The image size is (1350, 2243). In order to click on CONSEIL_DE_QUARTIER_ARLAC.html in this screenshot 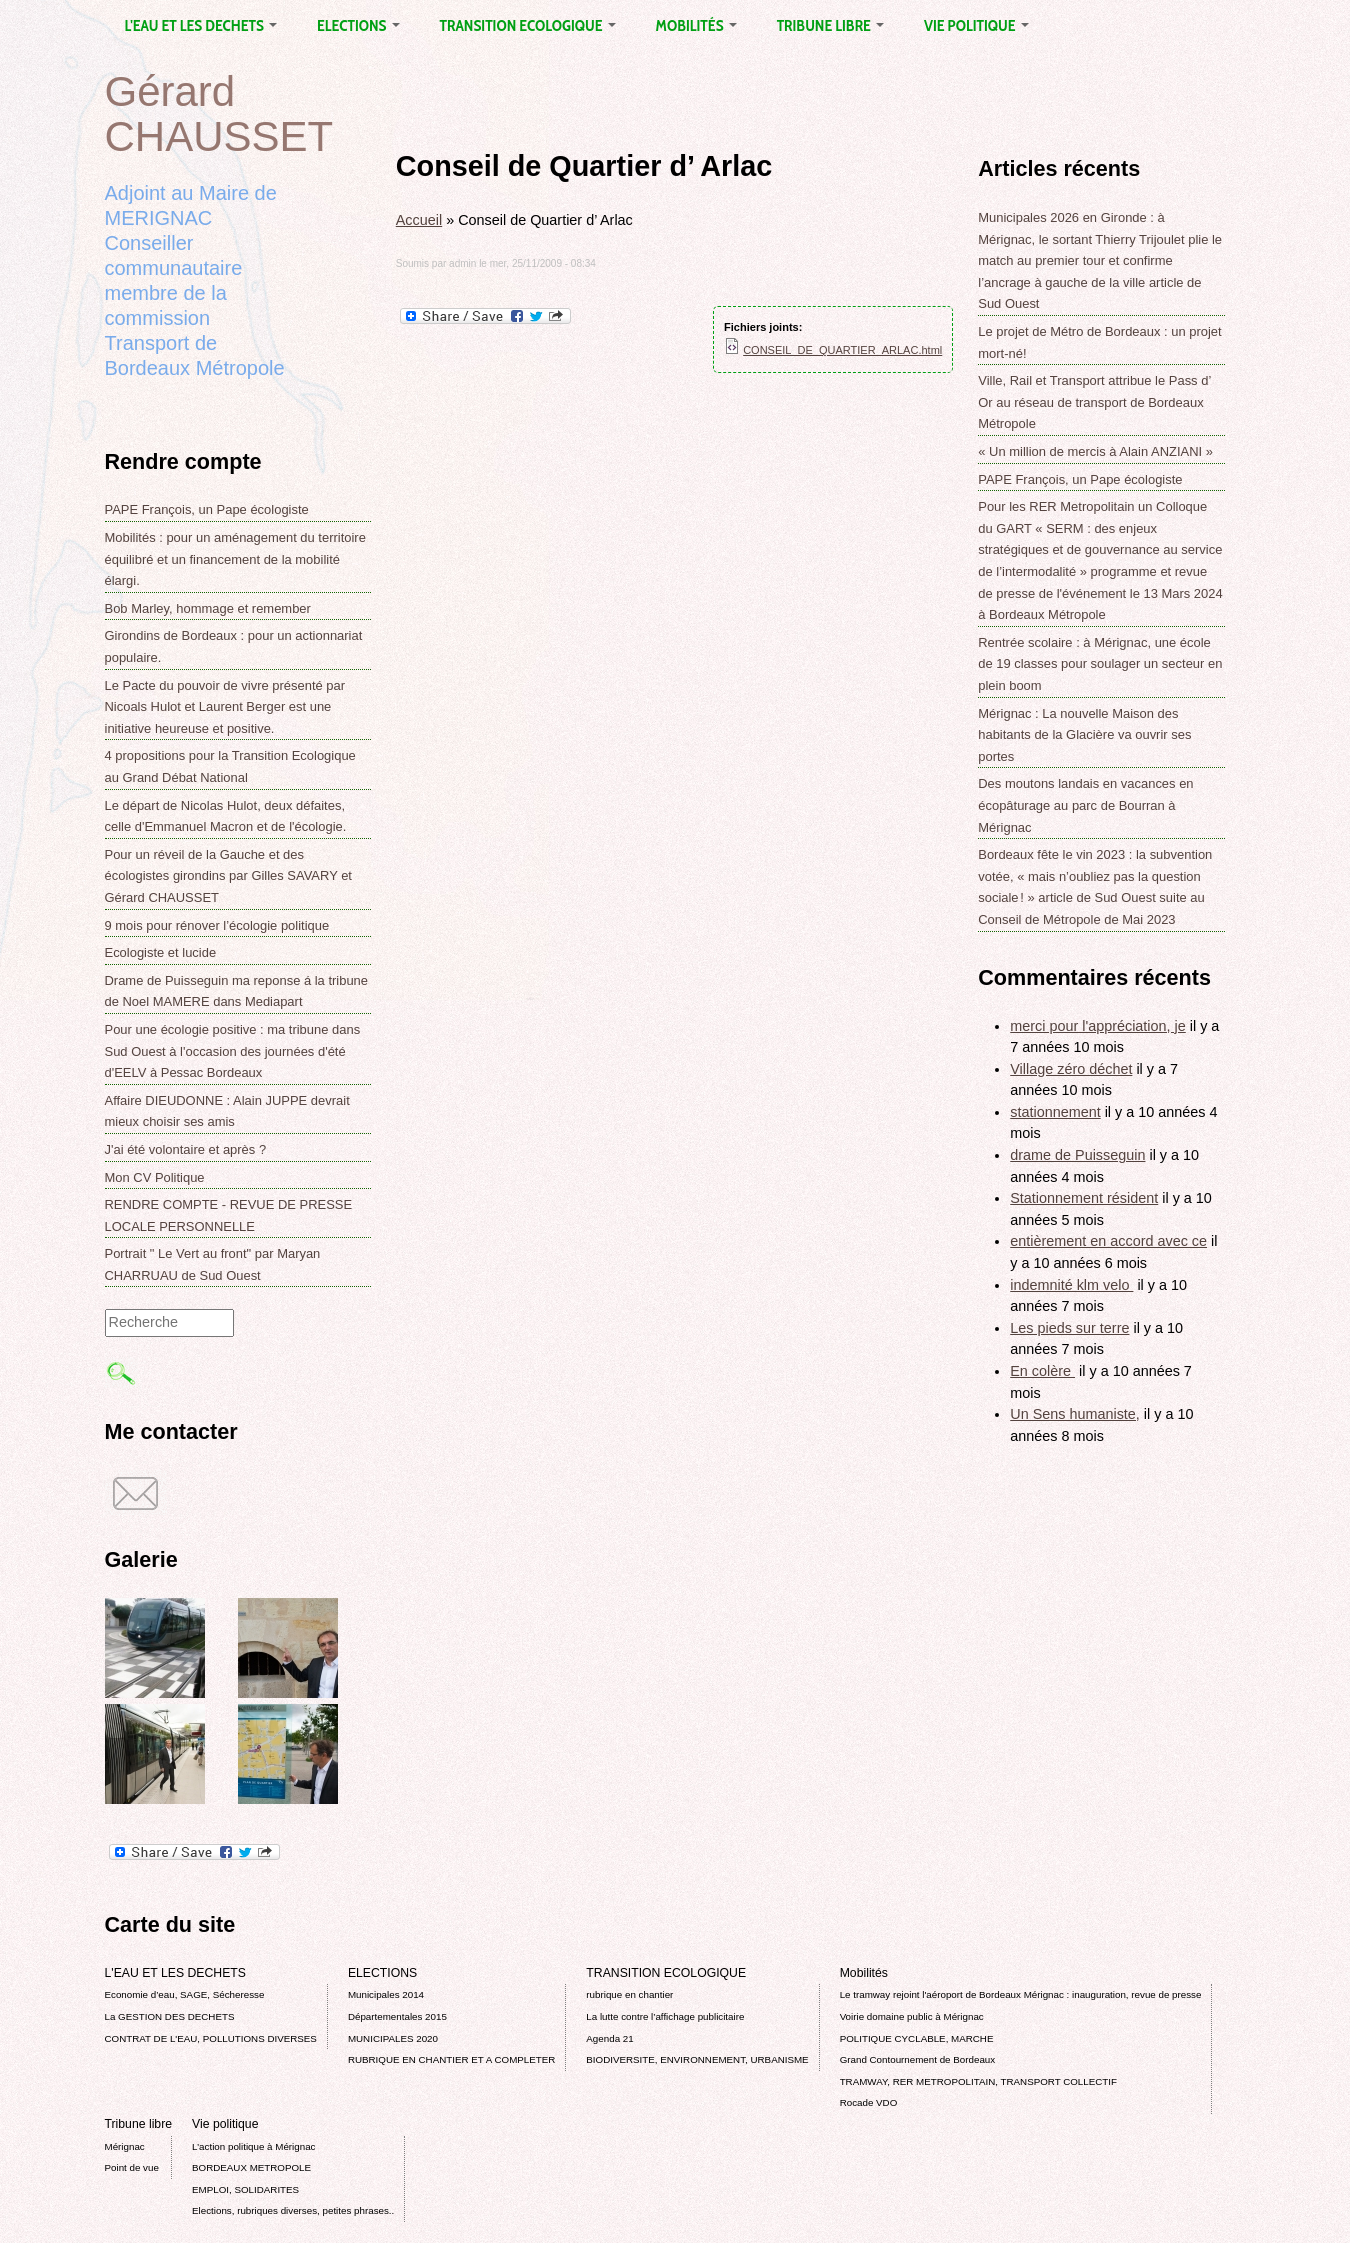, I will do `click(842, 350)`.